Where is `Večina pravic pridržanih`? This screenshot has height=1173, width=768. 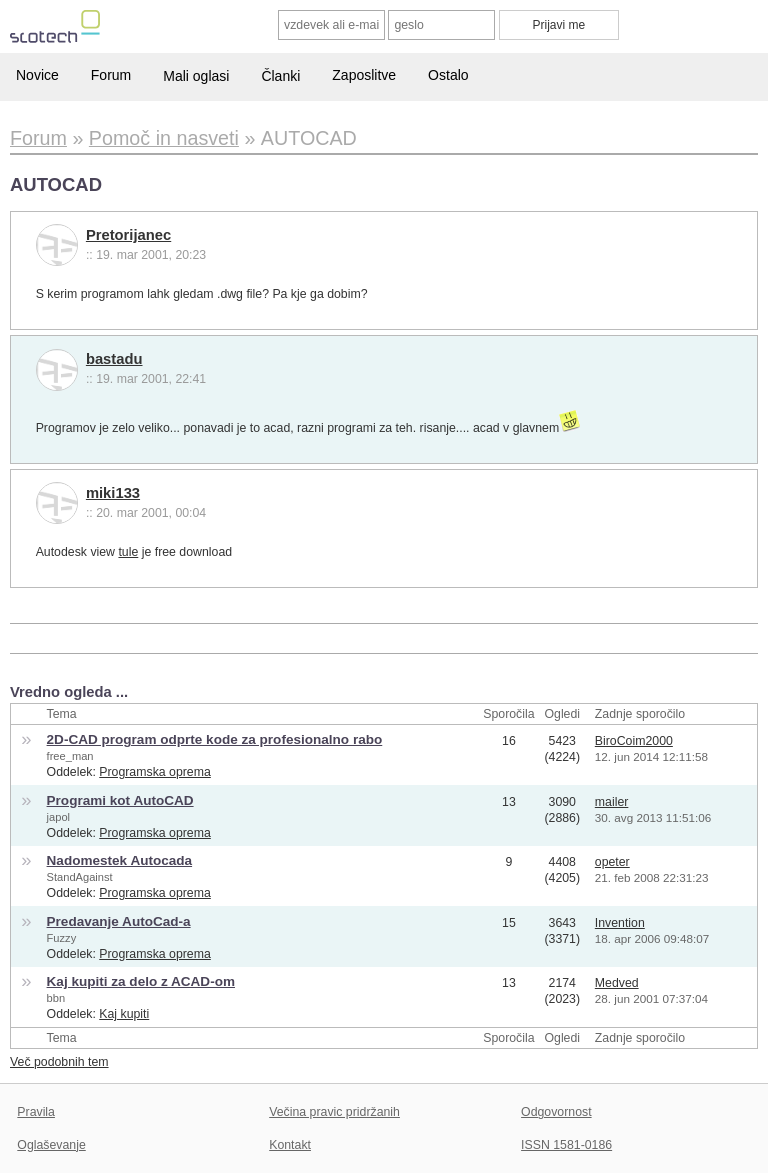
Večina pravic pridržanih is located at coordinates (334, 1112).